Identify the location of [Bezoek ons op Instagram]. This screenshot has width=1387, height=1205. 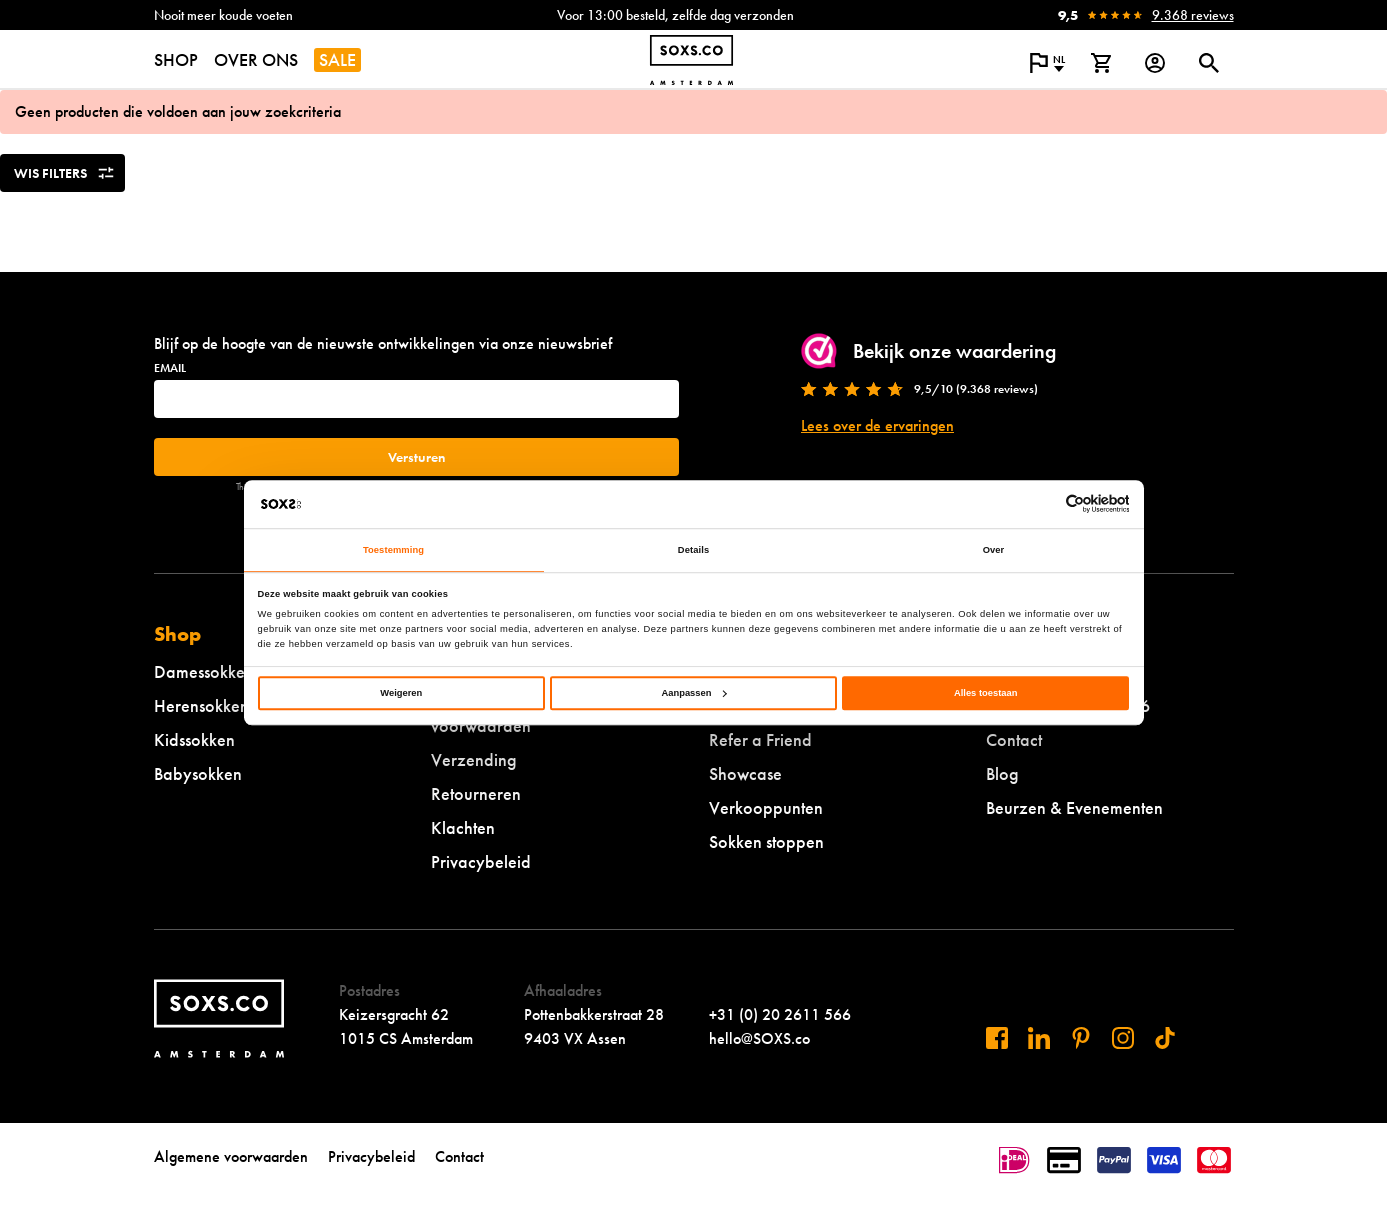
(1123, 1038).